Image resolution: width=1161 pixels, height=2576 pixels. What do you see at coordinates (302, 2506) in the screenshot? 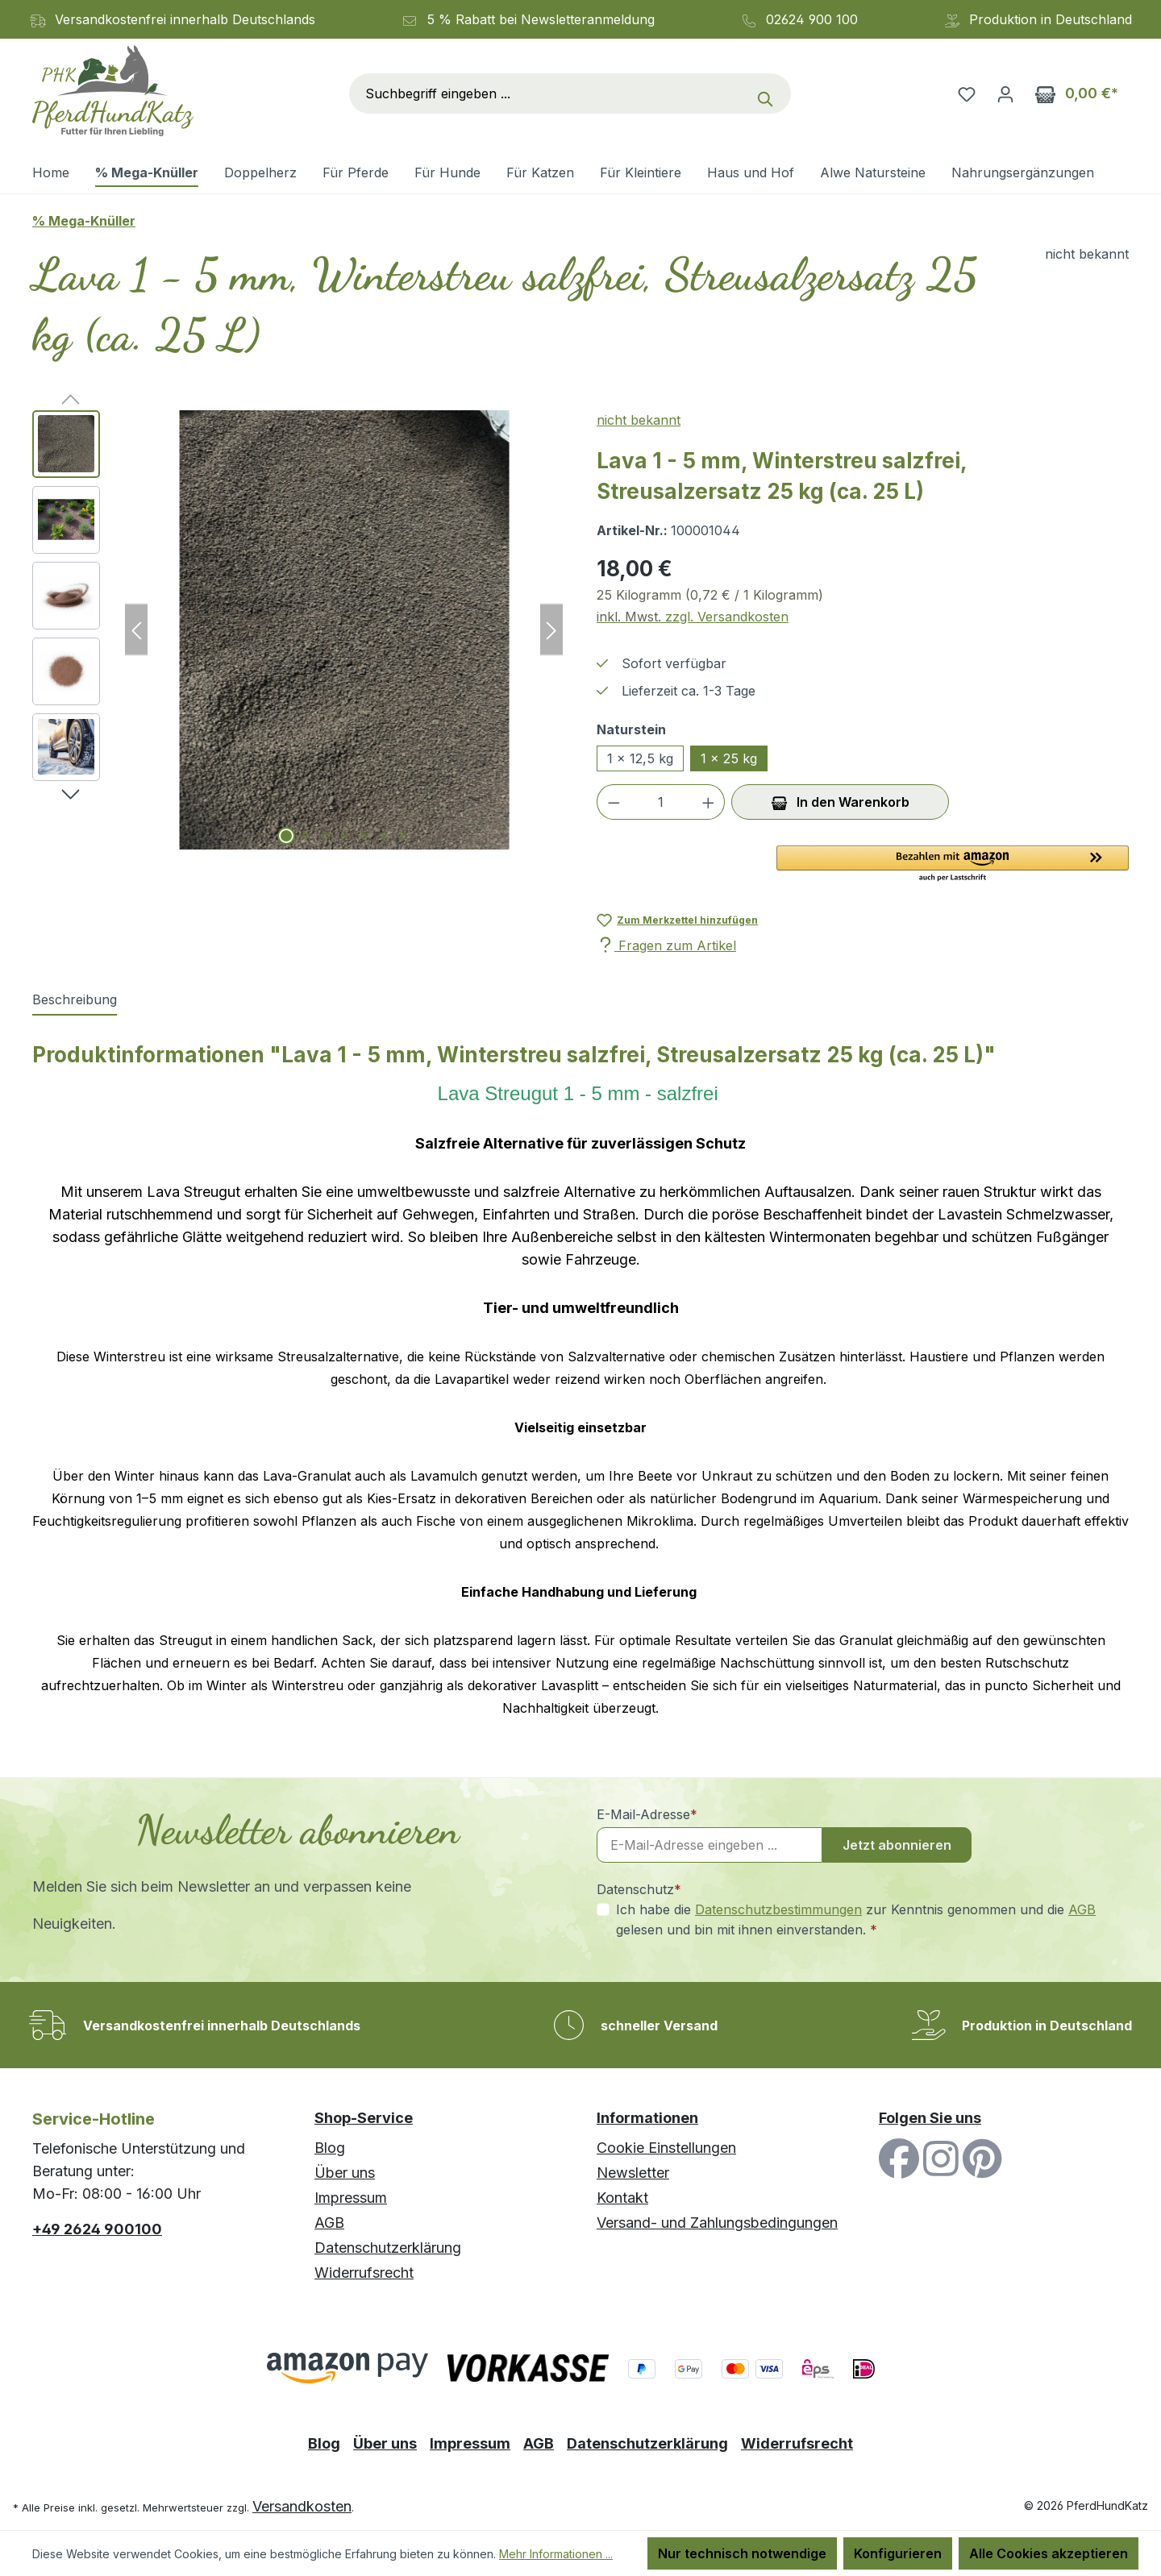
I see `Versandkosten` at bounding box center [302, 2506].